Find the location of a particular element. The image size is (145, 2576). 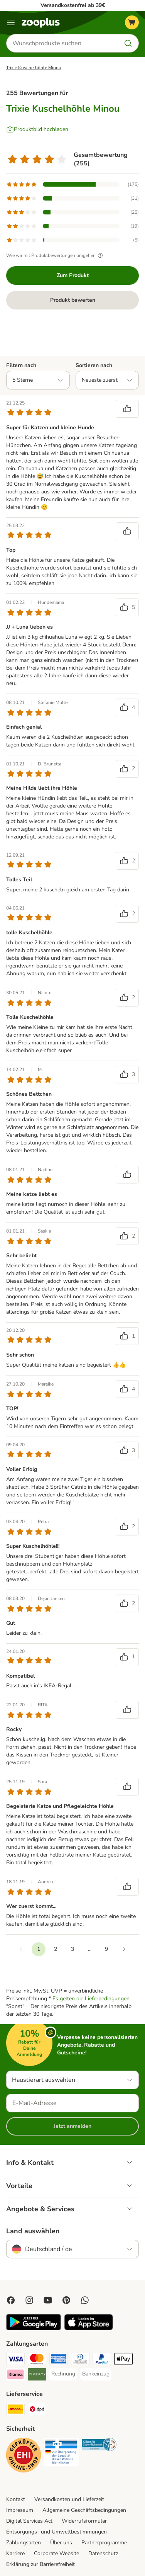

Karriere is located at coordinates (15, 2553).